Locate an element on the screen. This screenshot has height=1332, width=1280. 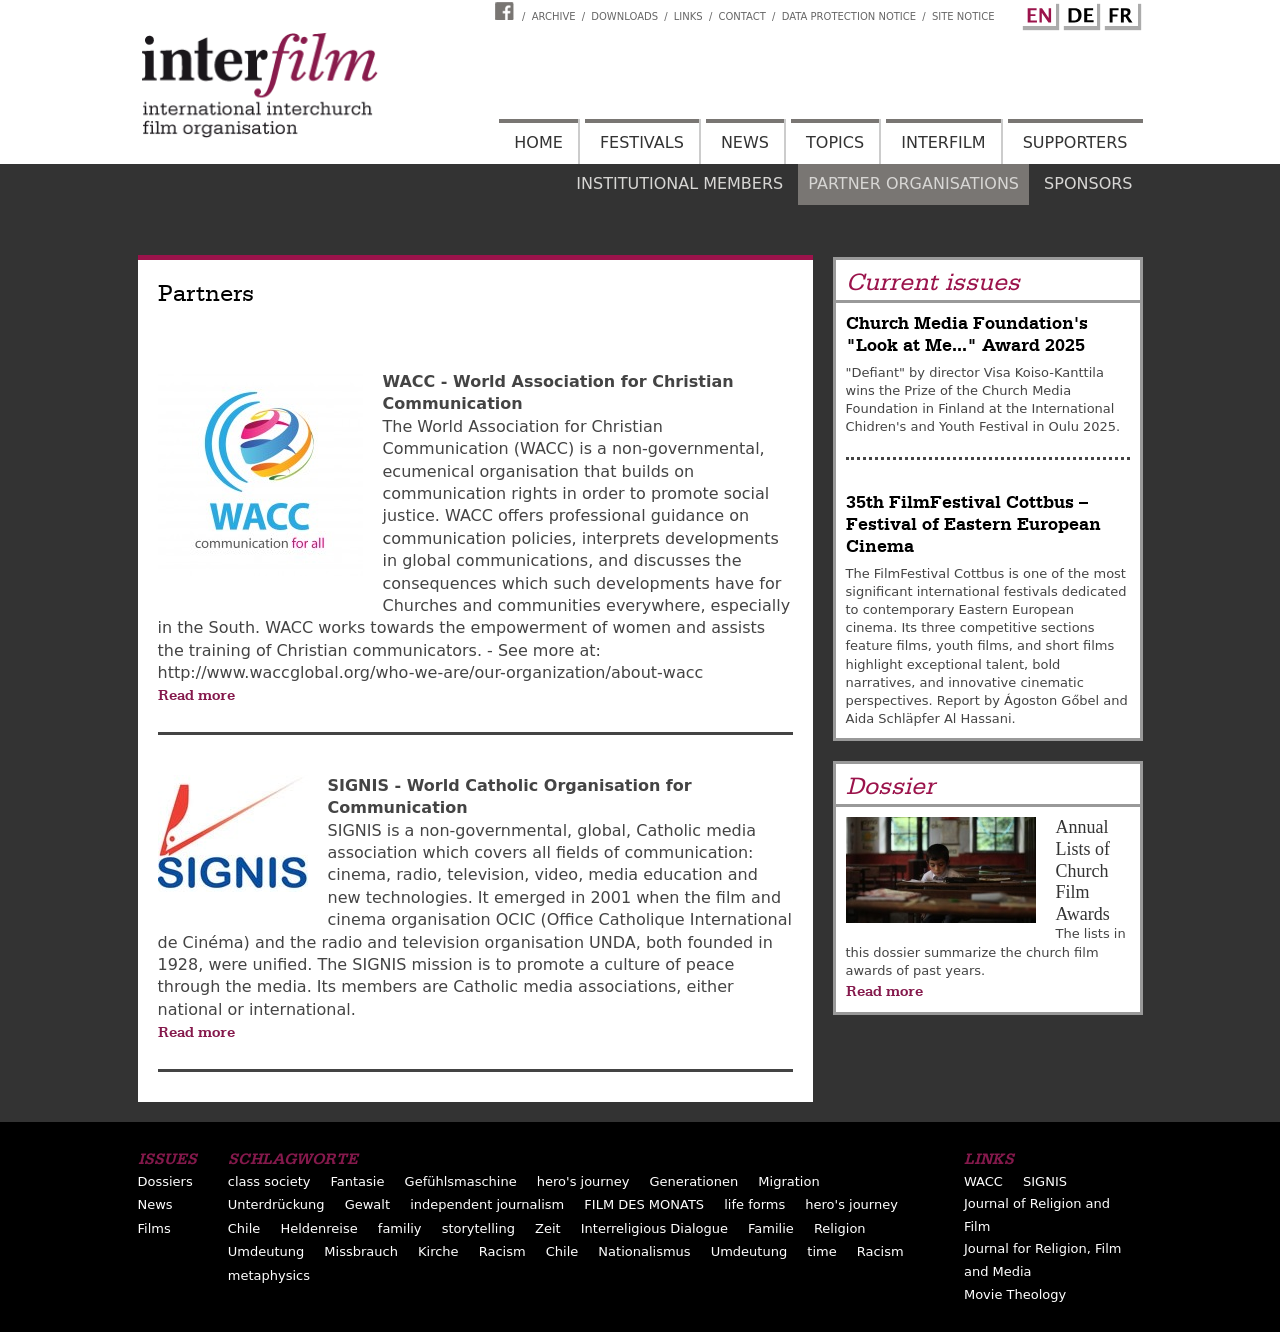
Heldenreise is located at coordinates (318, 1228).